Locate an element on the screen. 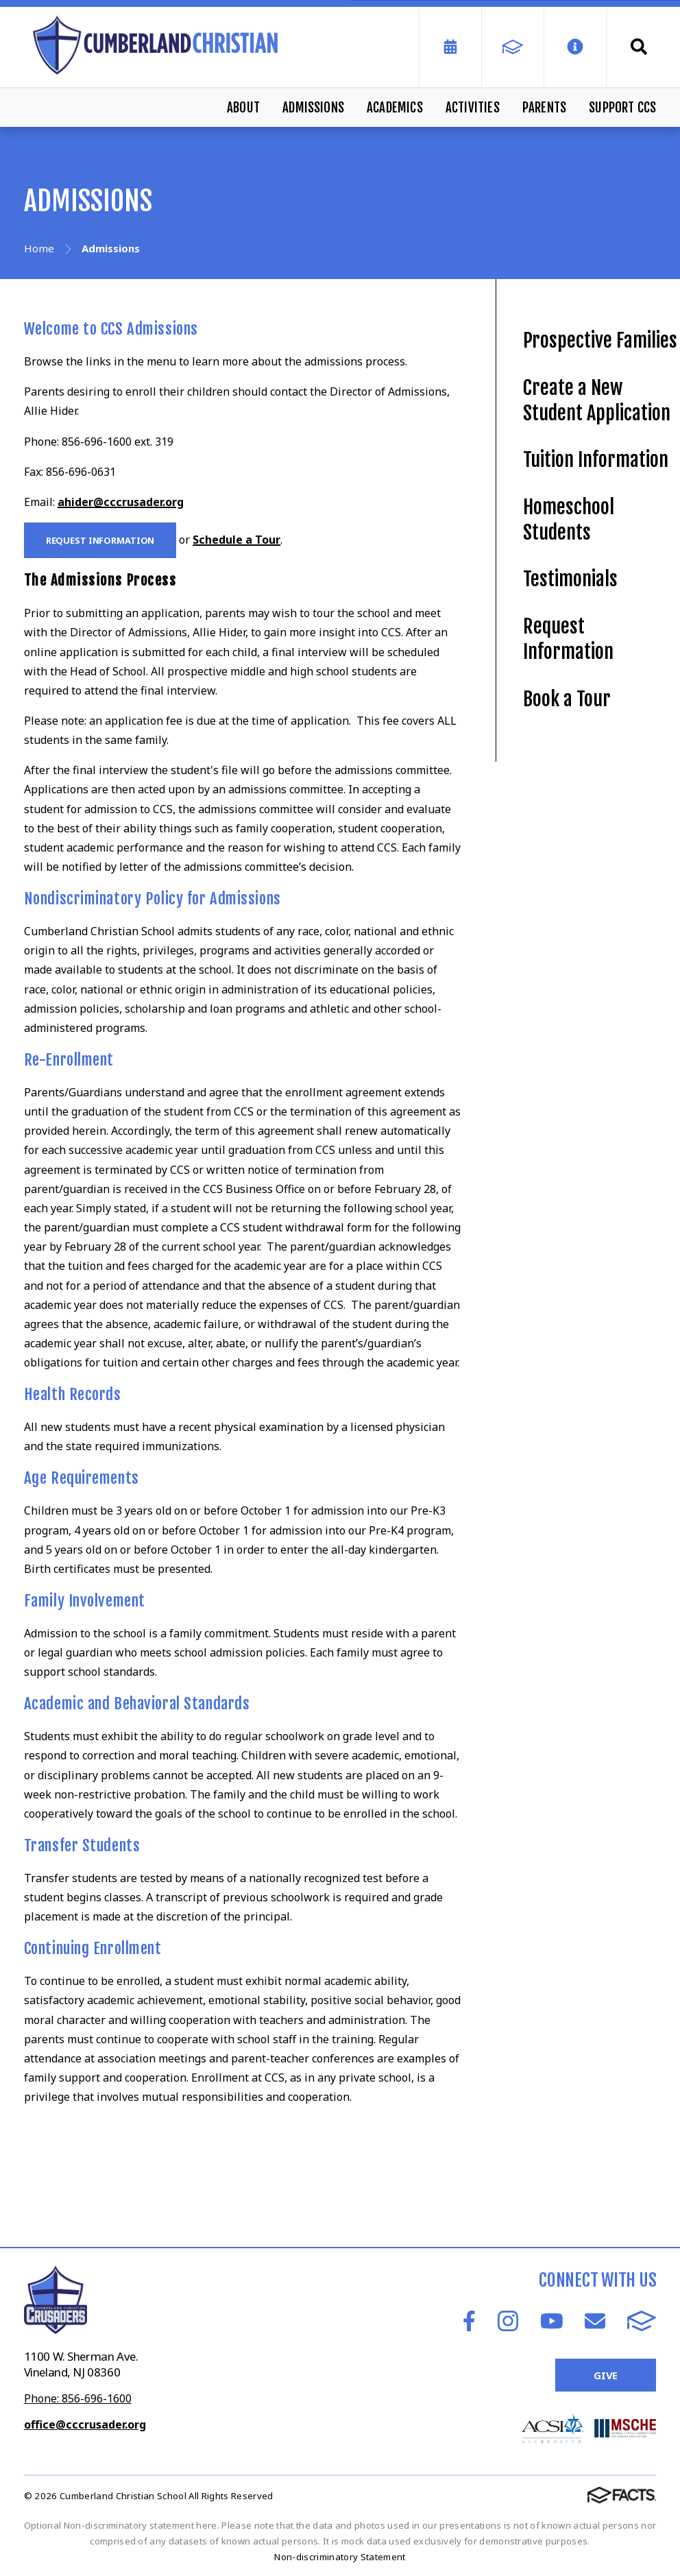 Image resolution: width=680 pixels, height=2576 pixels. Instagram is located at coordinates (508, 2321).